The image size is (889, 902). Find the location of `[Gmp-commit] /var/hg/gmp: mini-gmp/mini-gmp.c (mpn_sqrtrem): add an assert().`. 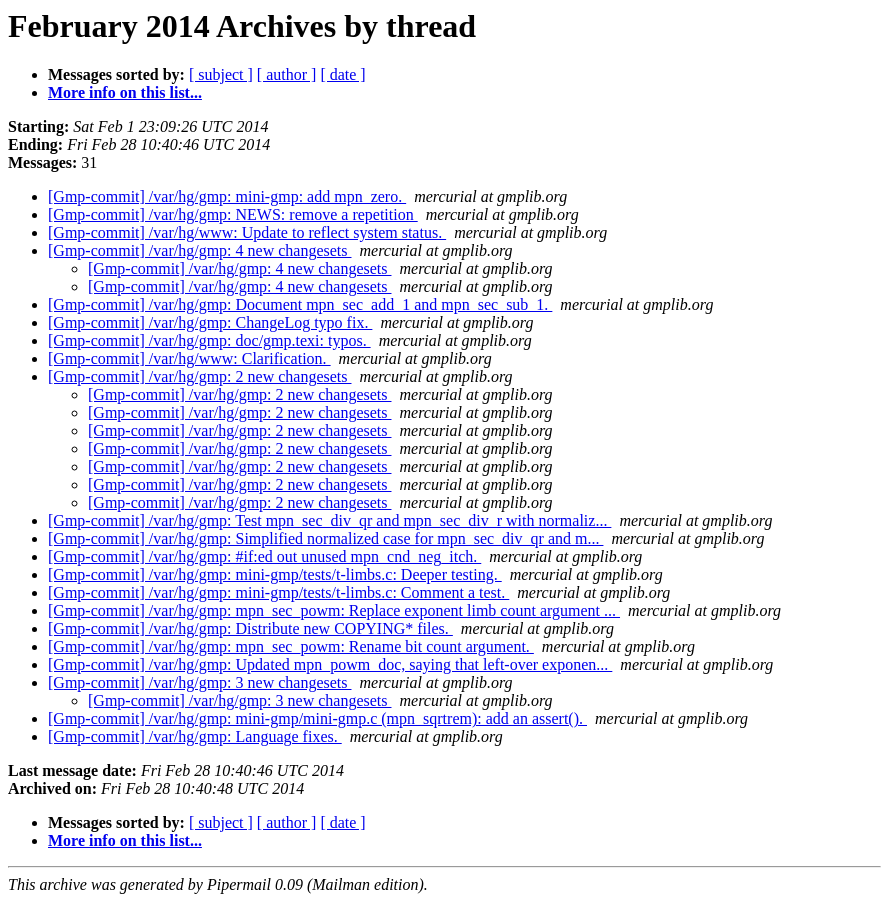

[Gmp-commit] /var/hg/gmp: mini-gmp/mini-gmp.c (mpn_sqrtrem): add an assert(). is located at coordinates (317, 718).